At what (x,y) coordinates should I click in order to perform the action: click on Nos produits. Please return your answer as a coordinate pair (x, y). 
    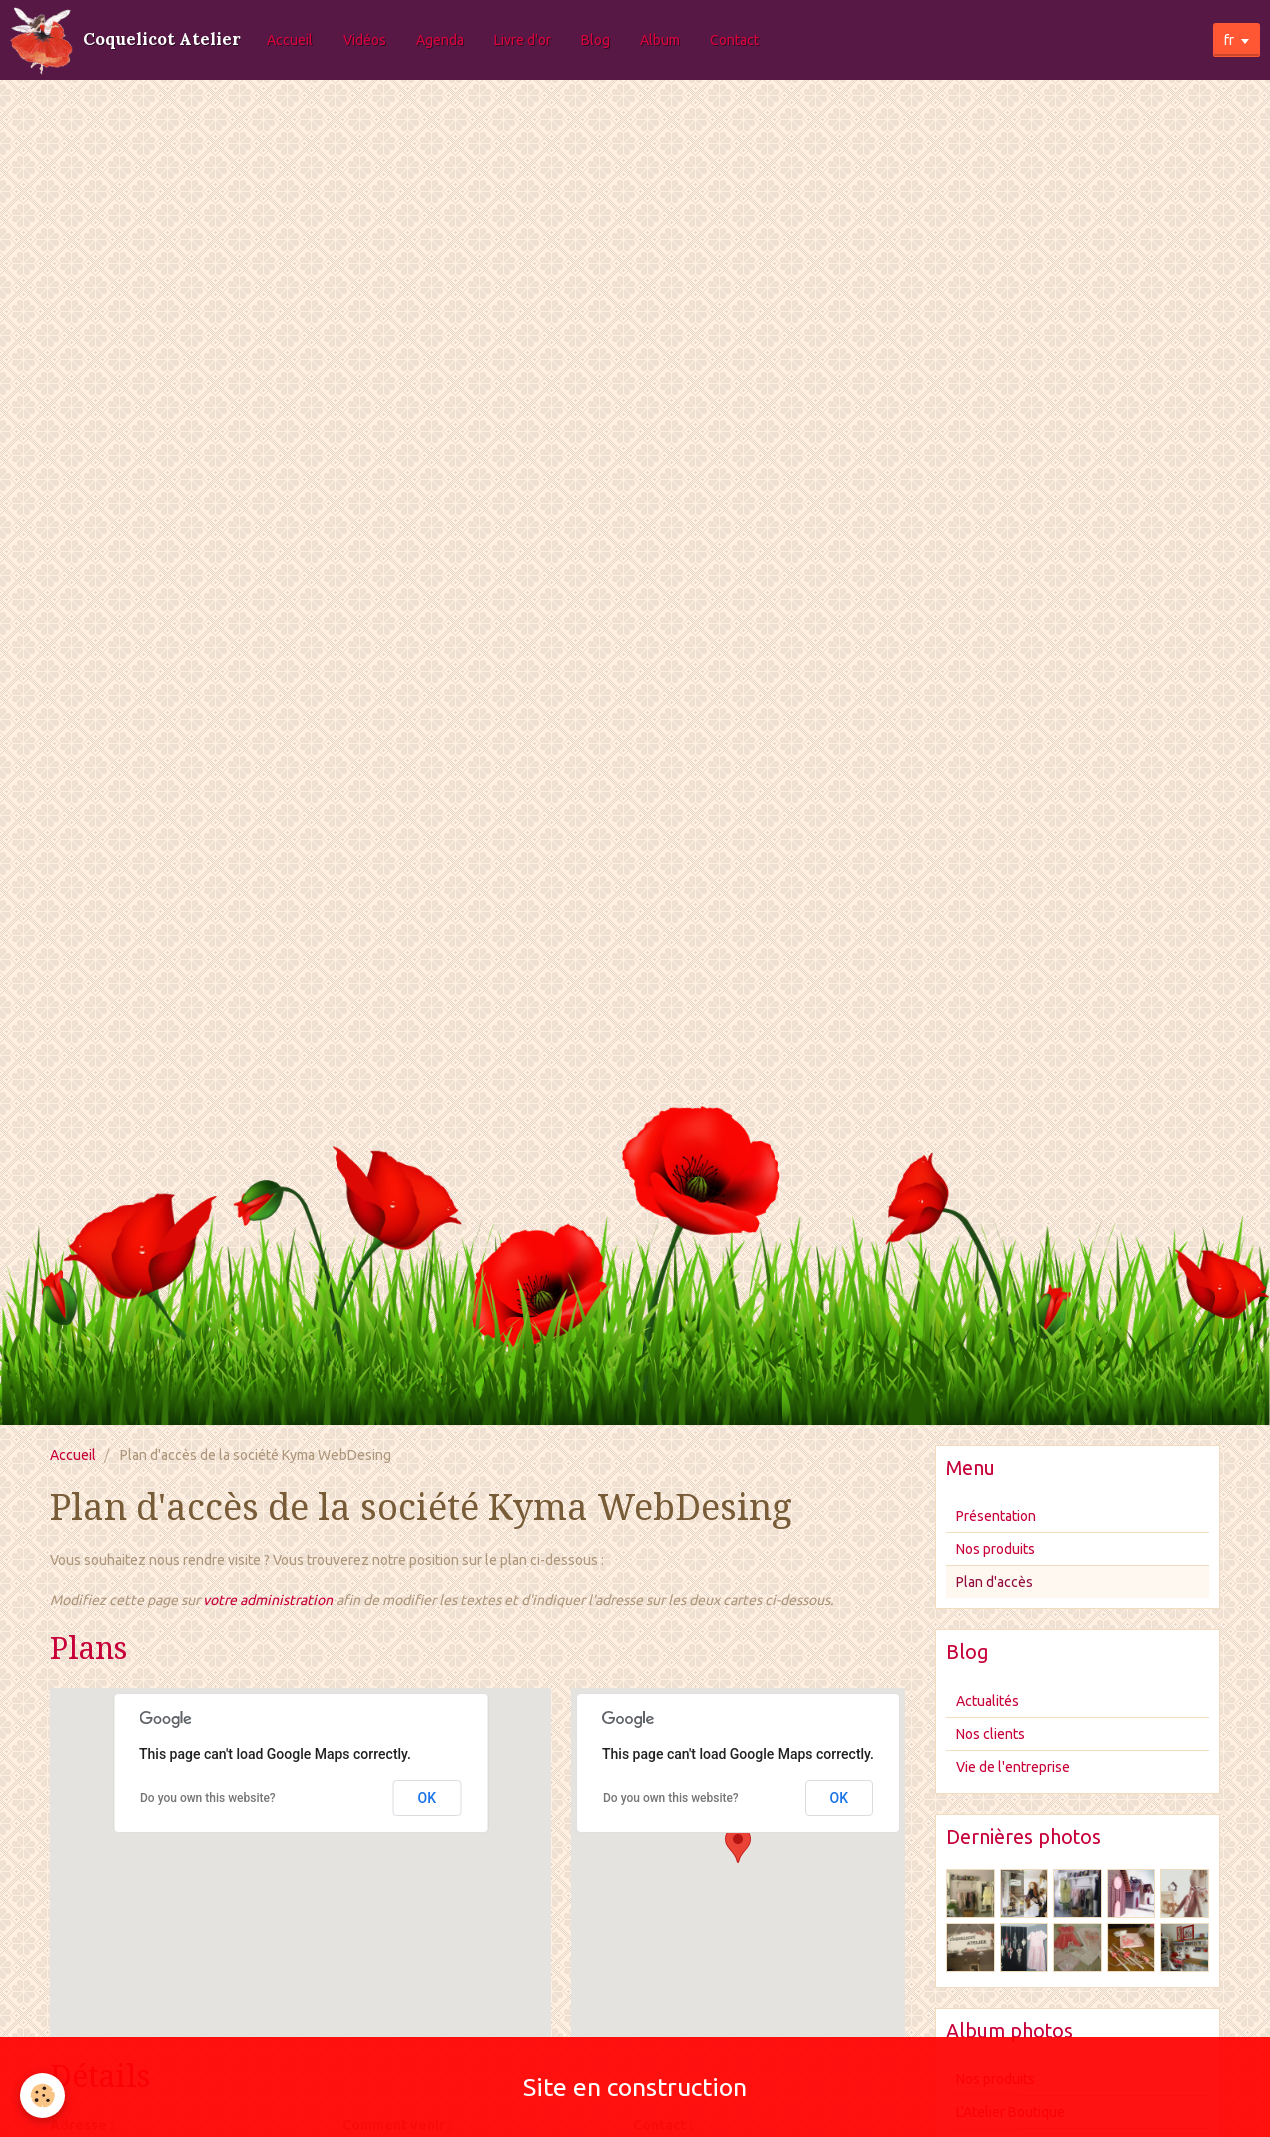
    Looking at the image, I should click on (995, 1549).